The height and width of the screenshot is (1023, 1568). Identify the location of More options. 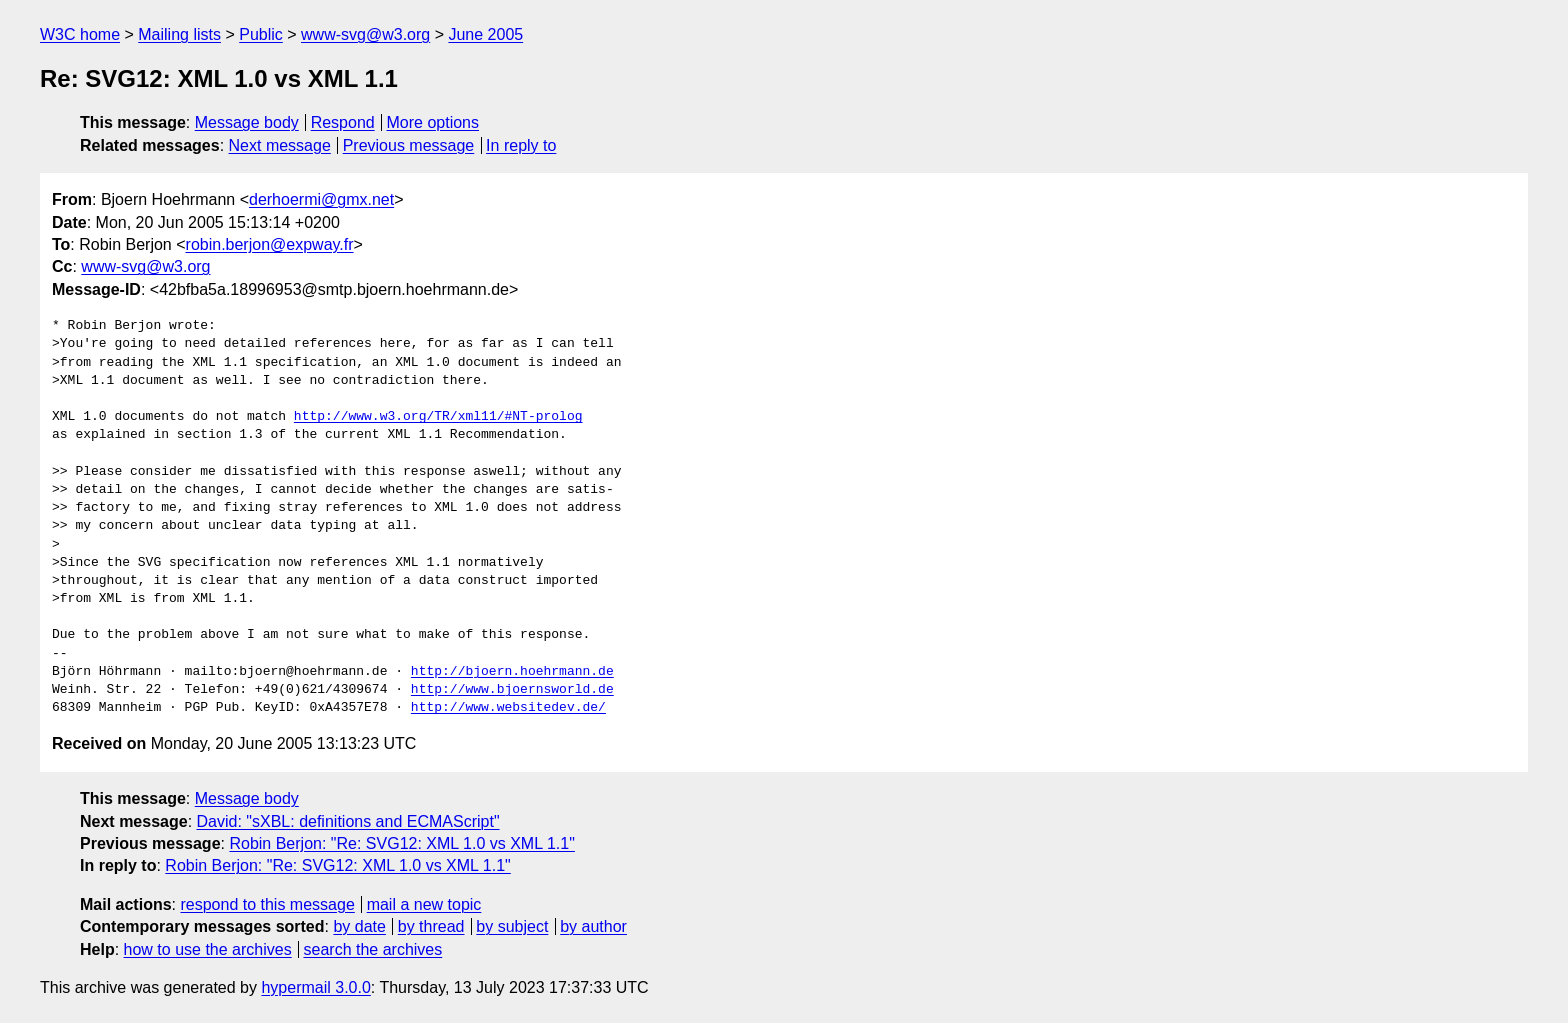
(433, 122).